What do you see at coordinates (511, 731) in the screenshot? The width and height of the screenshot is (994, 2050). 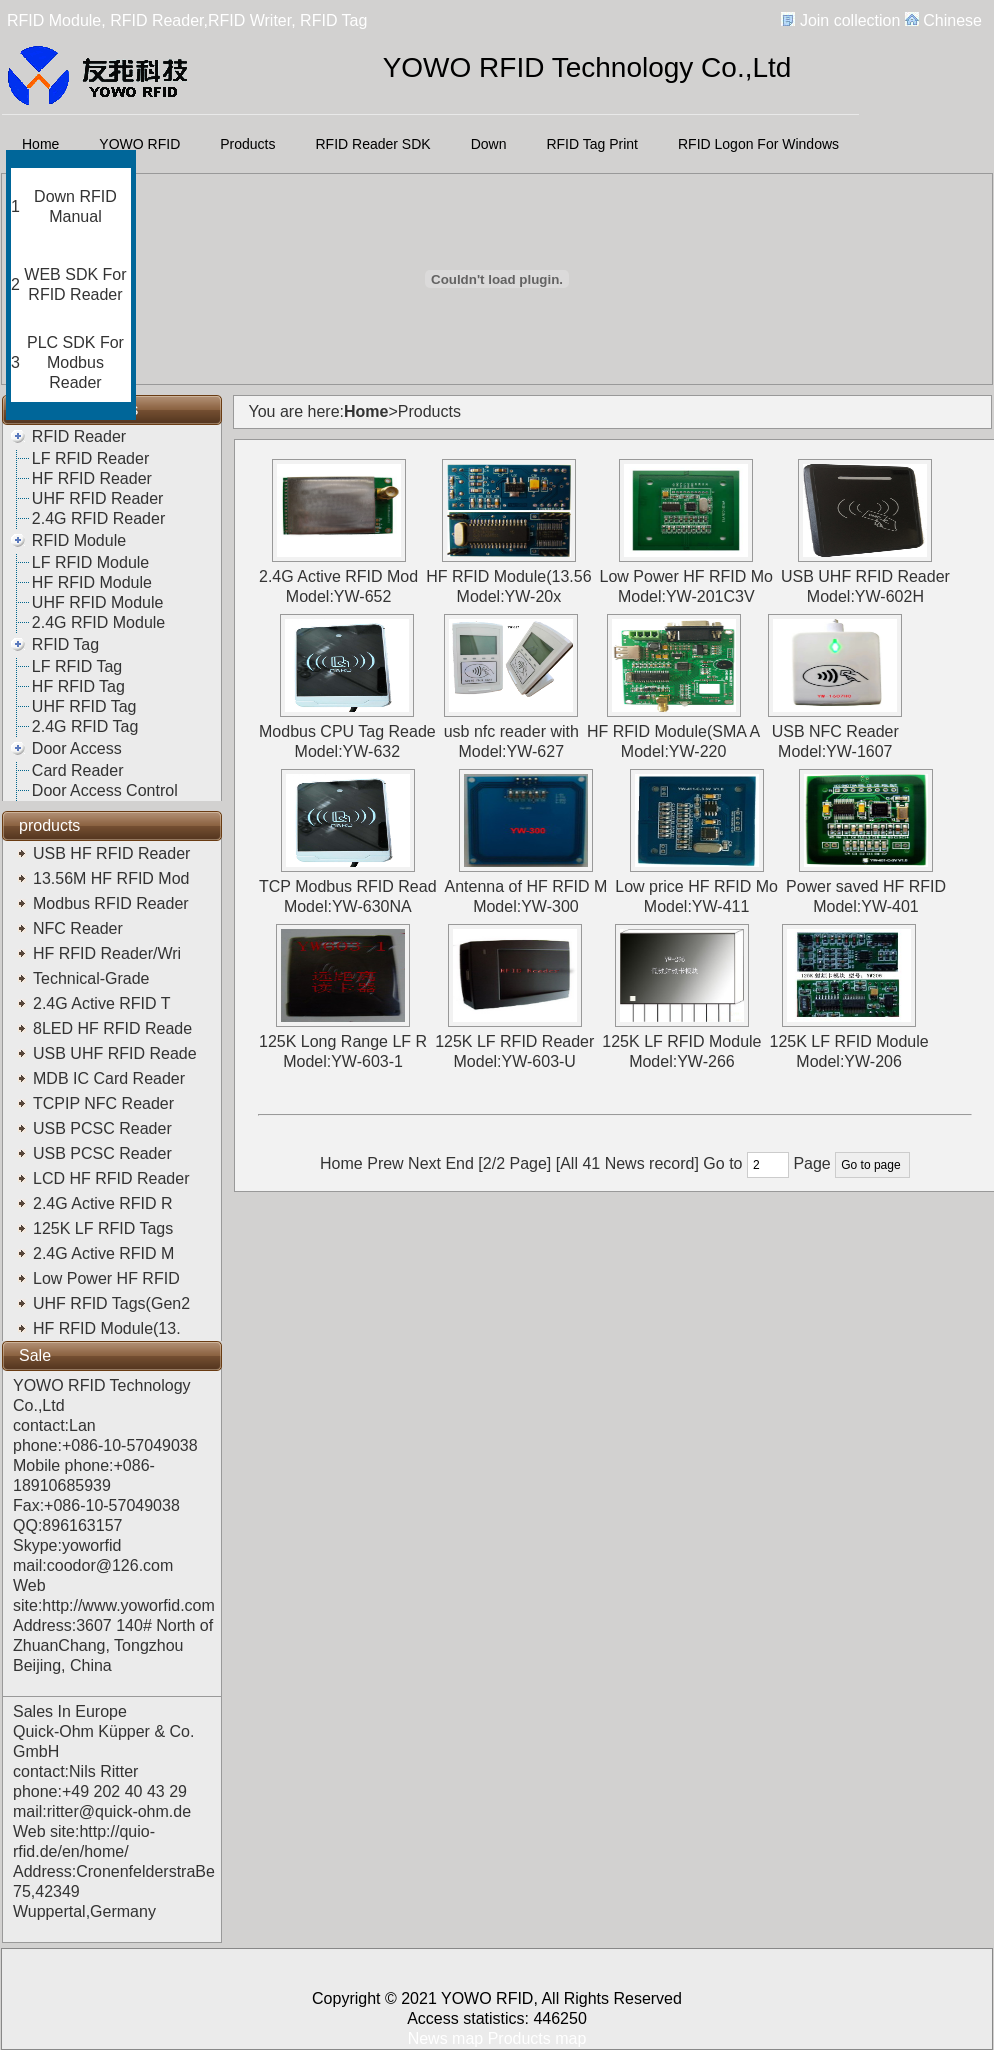 I see `usb nfc reader with` at bounding box center [511, 731].